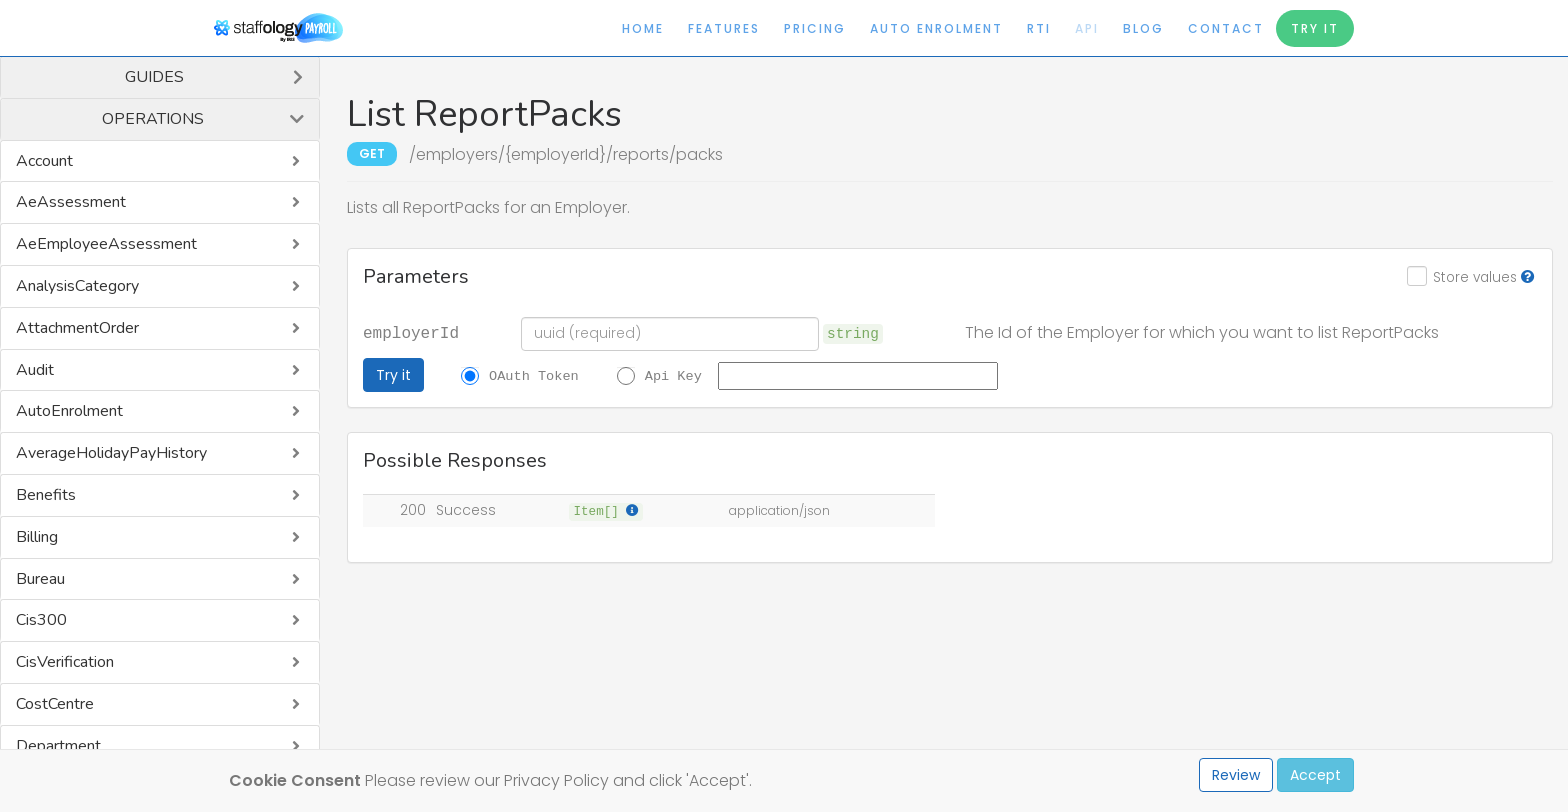  What do you see at coordinates (643, 28) in the screenshot?
I see `Home` at bounding box center [643, 28].